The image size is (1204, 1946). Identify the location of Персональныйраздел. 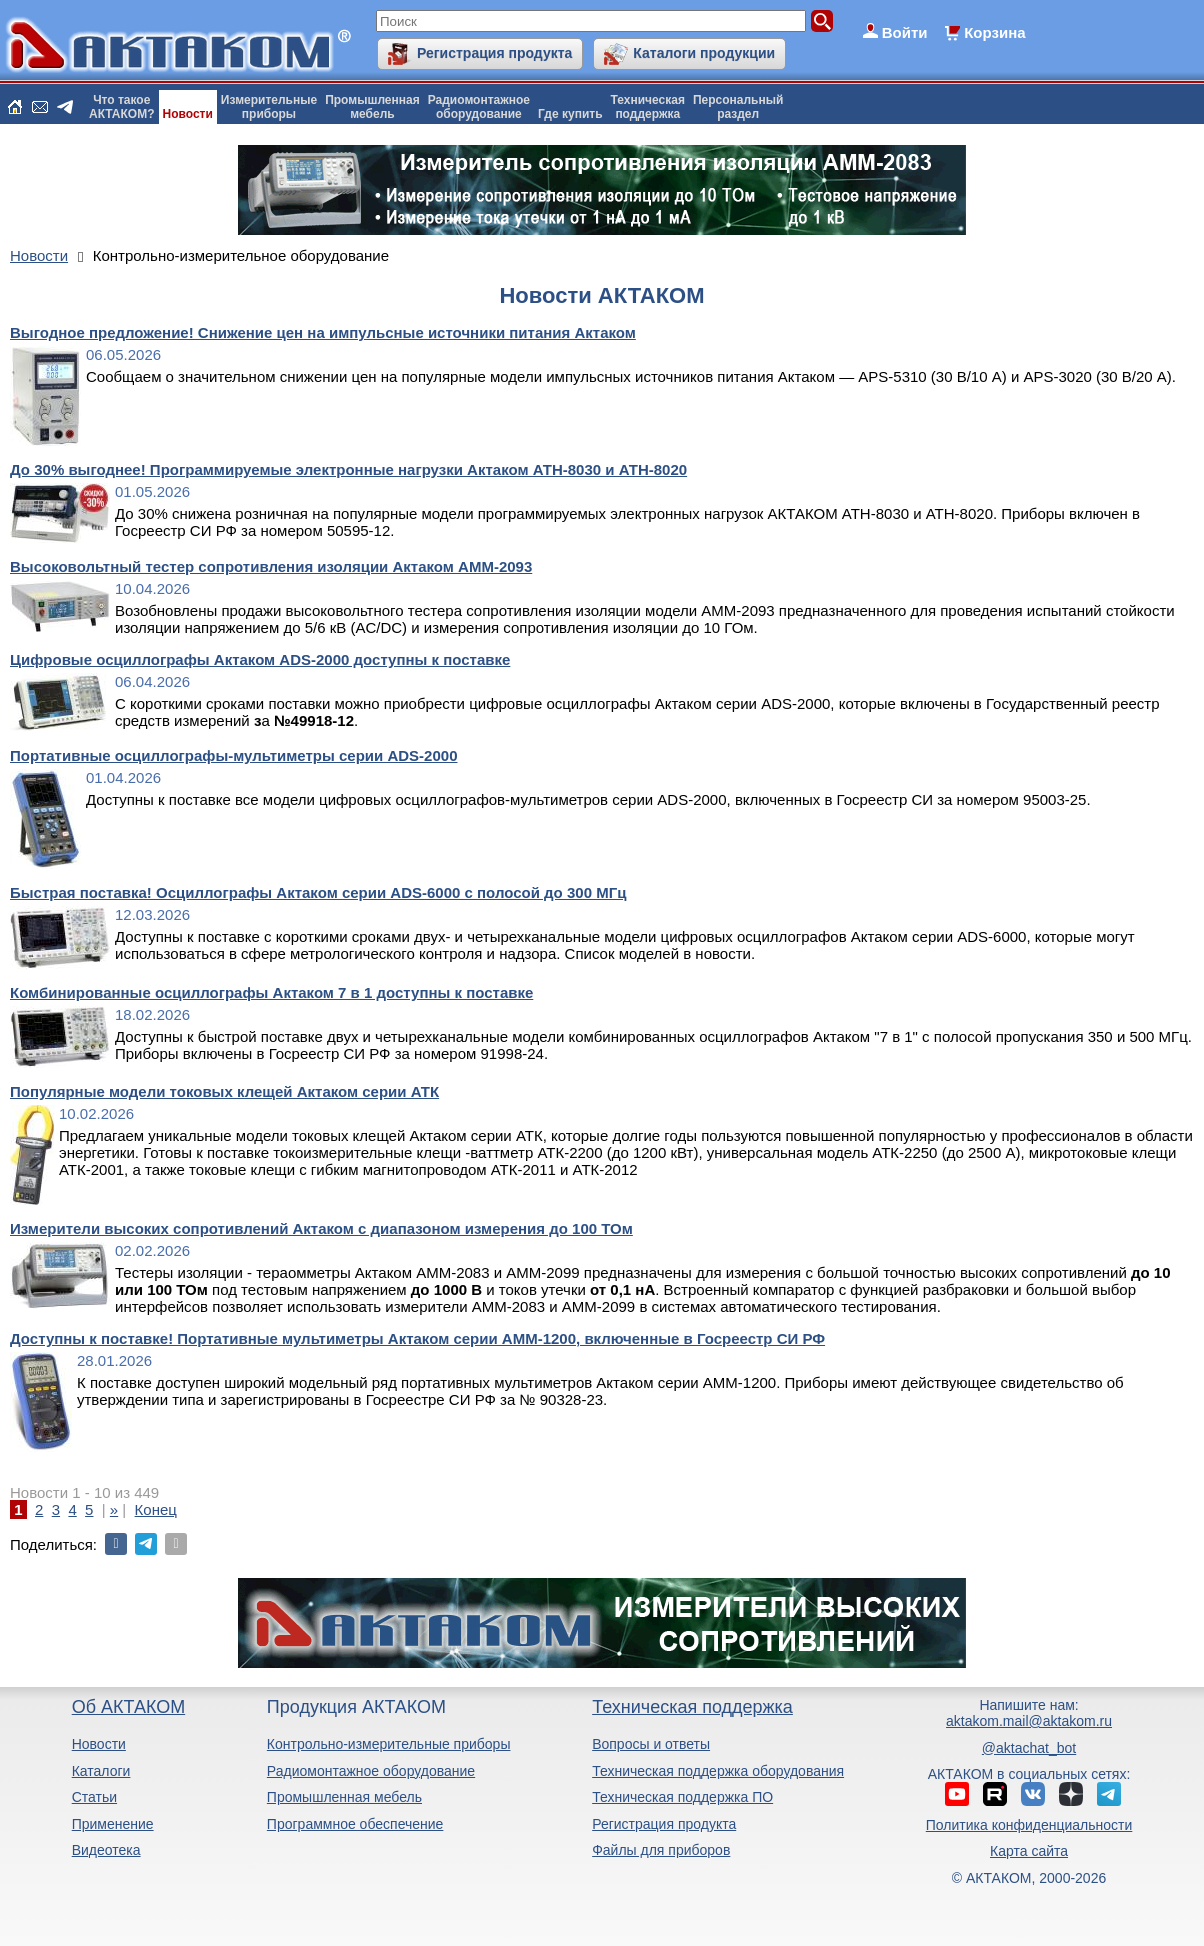
(738, 107).